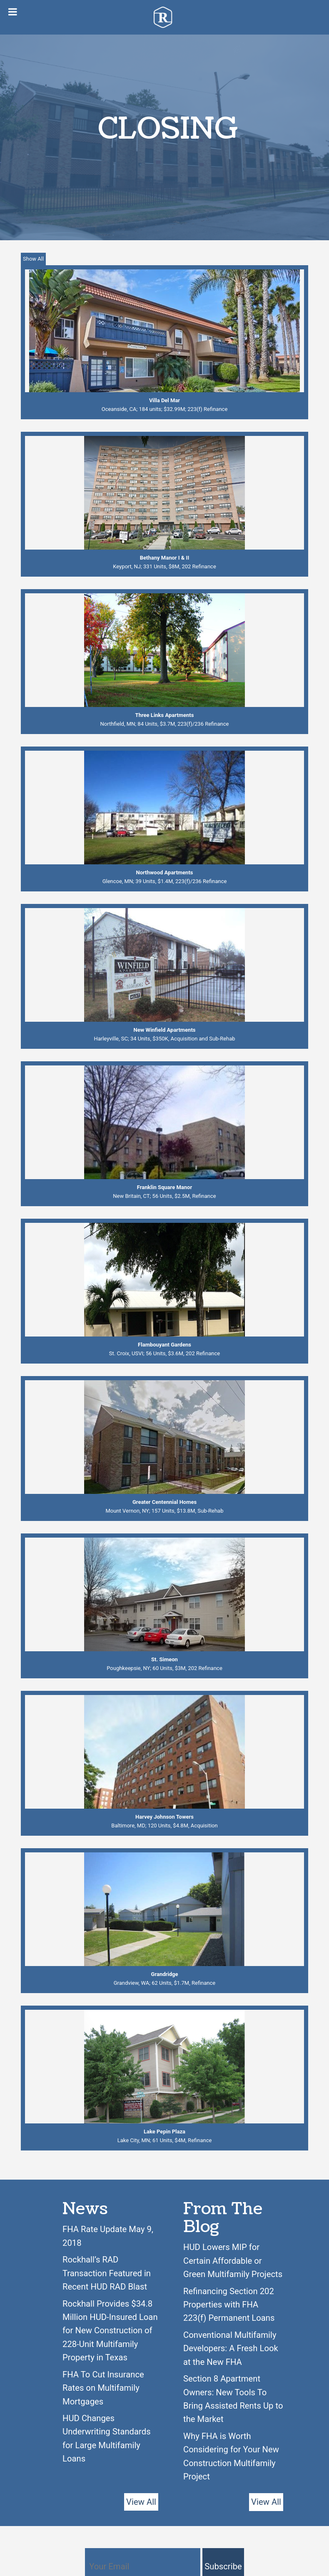 This screenshot has width=329, height=2576. I want to click on Rockhall’s RAD Transaction Featured in Recent HUD RAD Blast, so click(106, 2273).